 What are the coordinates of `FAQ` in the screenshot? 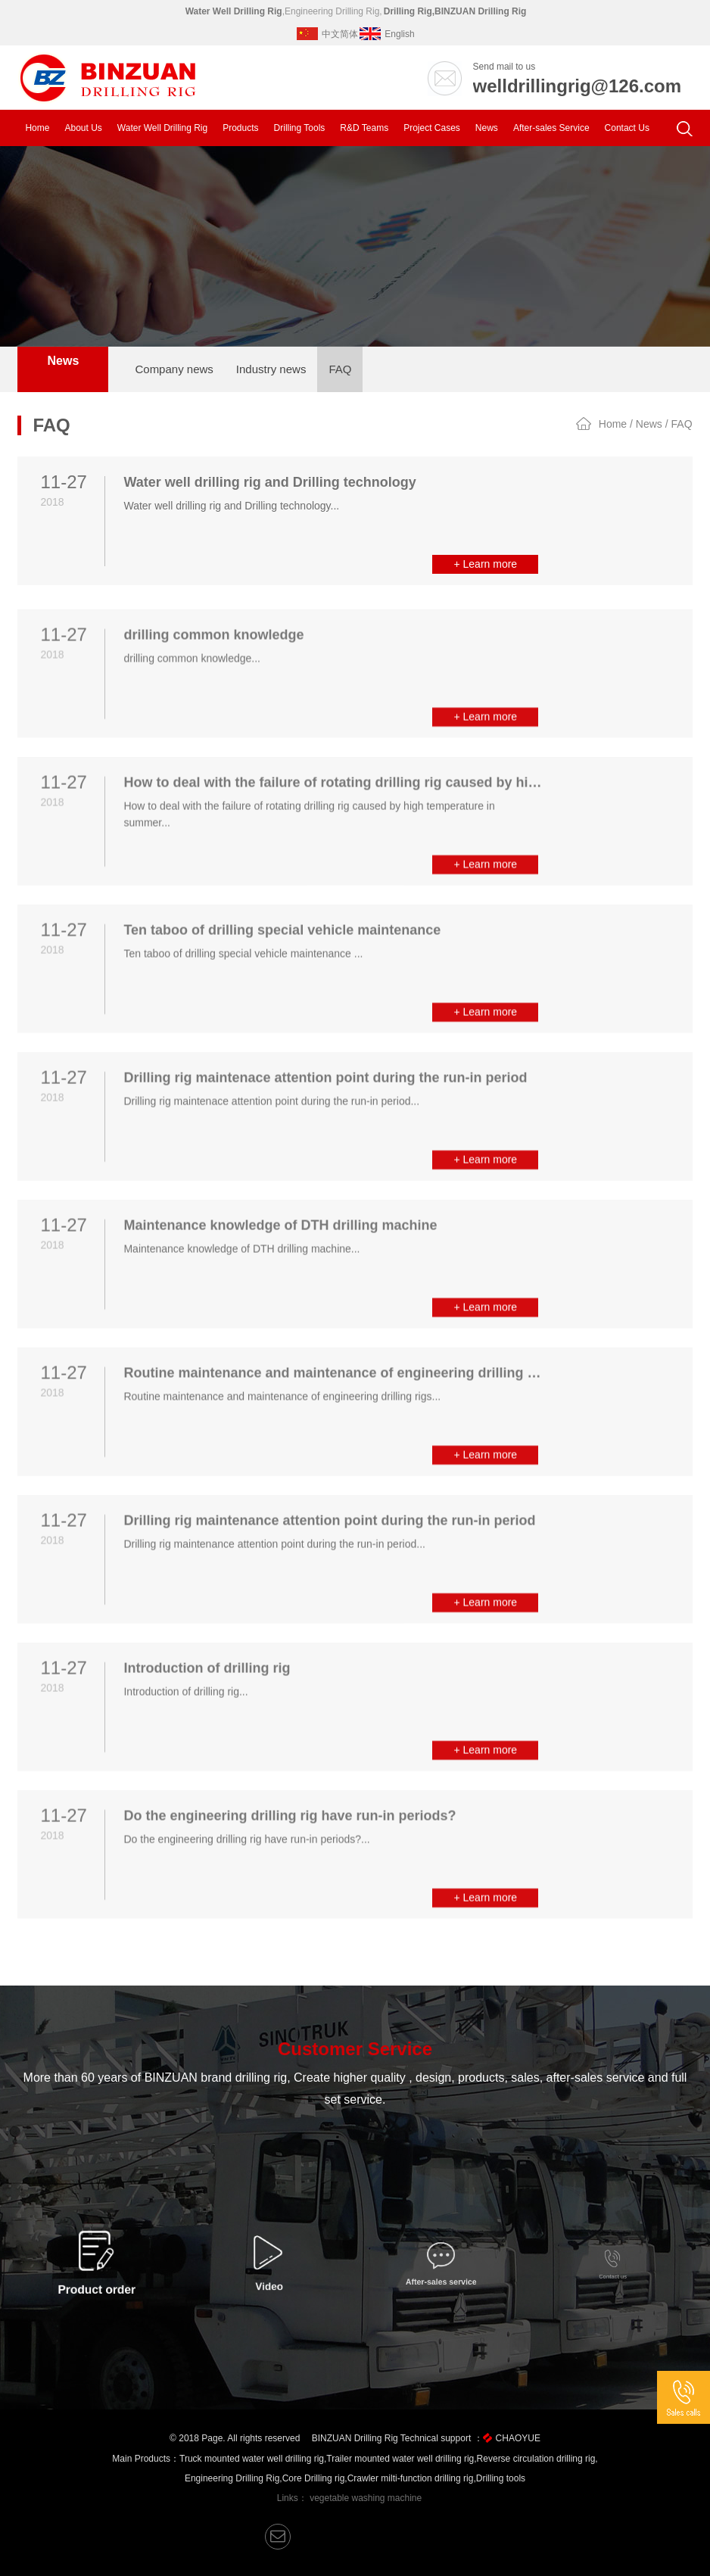 It's located at (340, 369).